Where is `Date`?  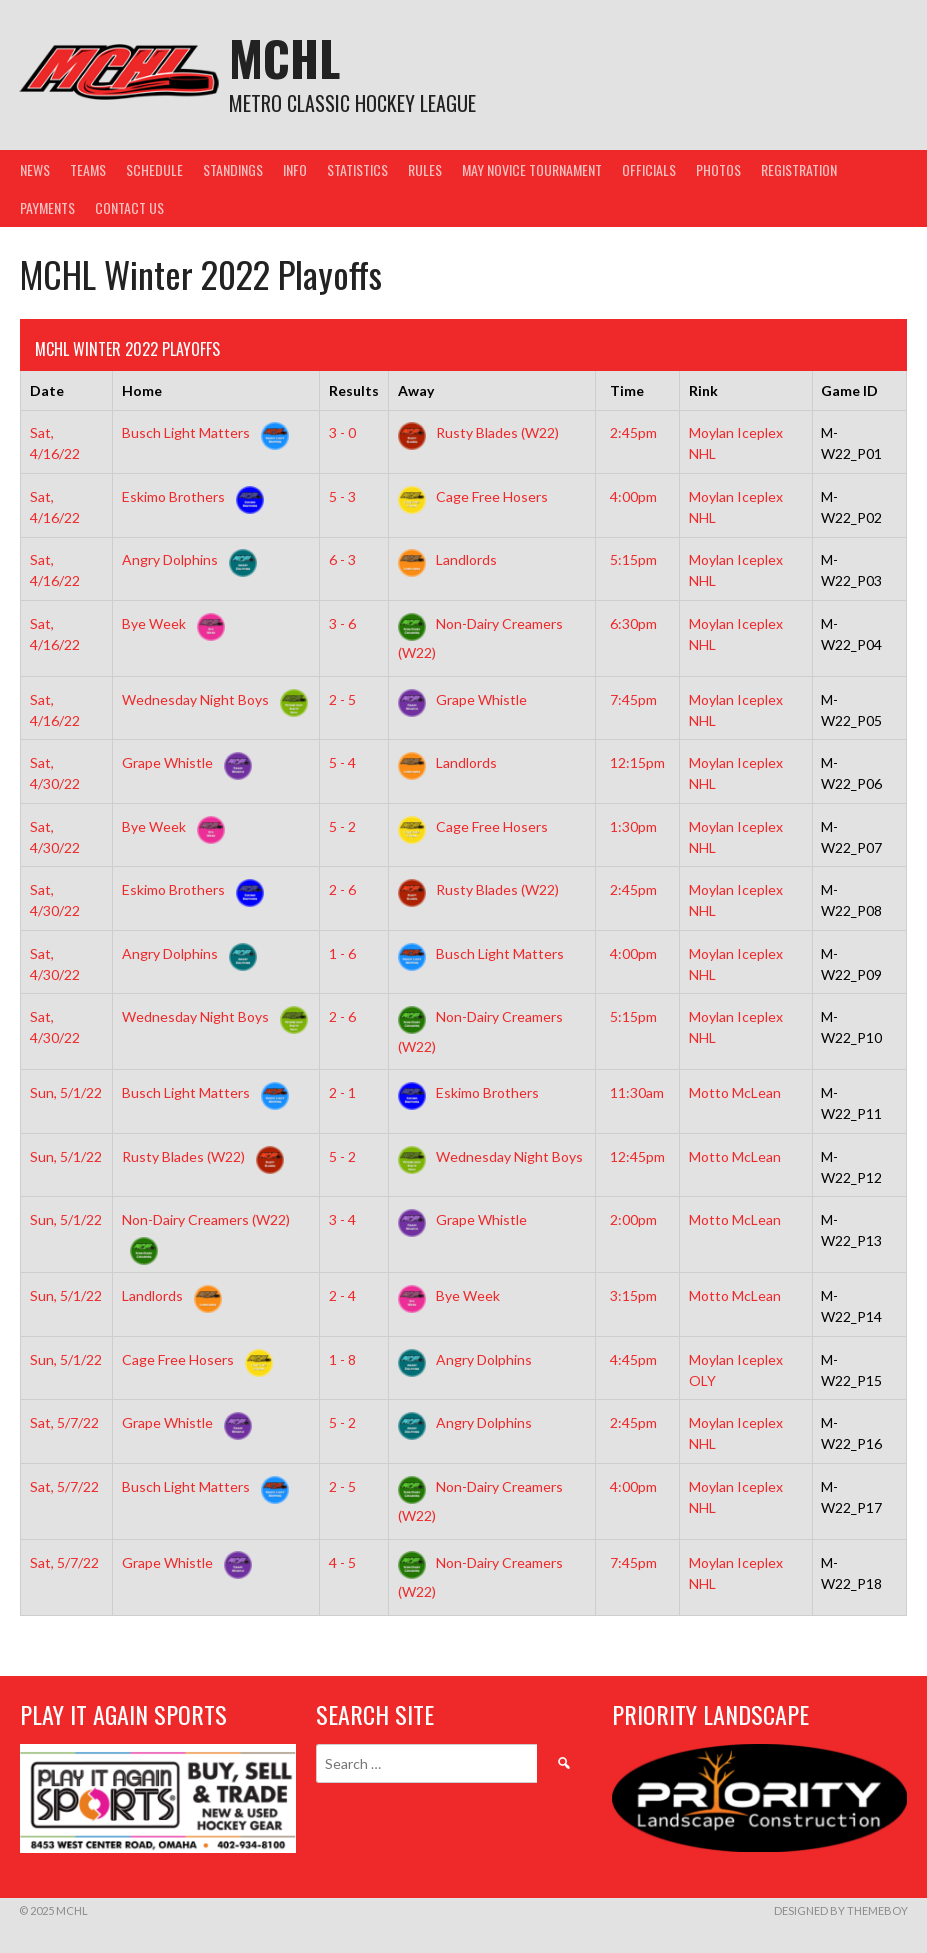
Date is located at coordinates (47, 390).